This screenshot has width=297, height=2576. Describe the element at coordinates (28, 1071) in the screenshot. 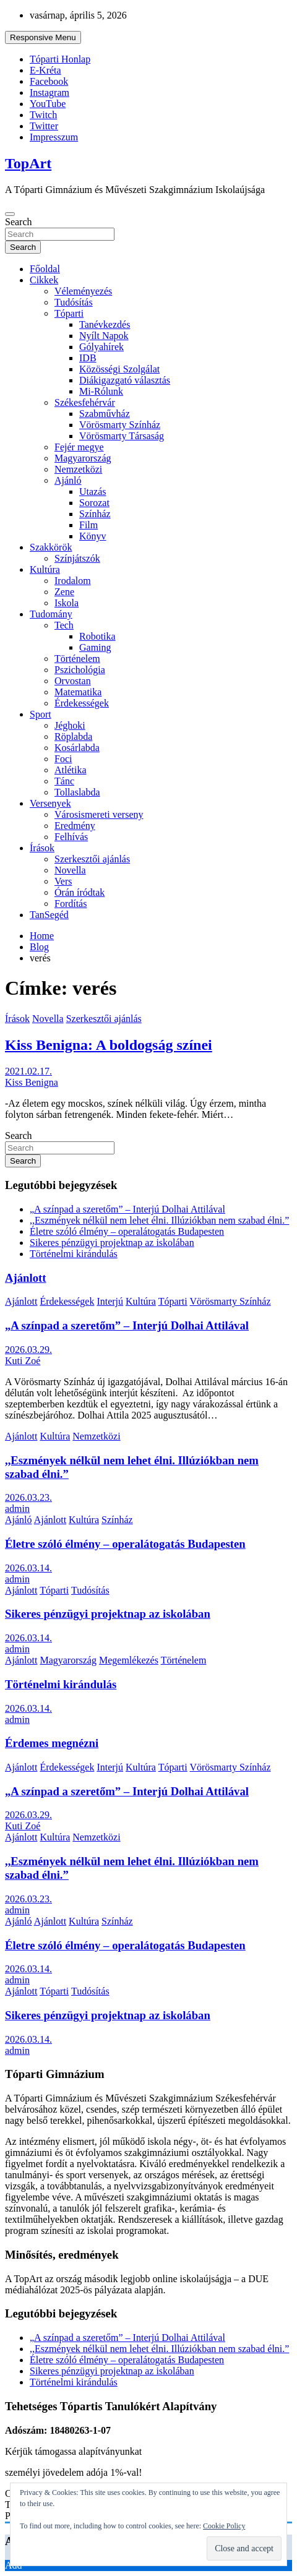

I see `2021.02.17.` at that location.